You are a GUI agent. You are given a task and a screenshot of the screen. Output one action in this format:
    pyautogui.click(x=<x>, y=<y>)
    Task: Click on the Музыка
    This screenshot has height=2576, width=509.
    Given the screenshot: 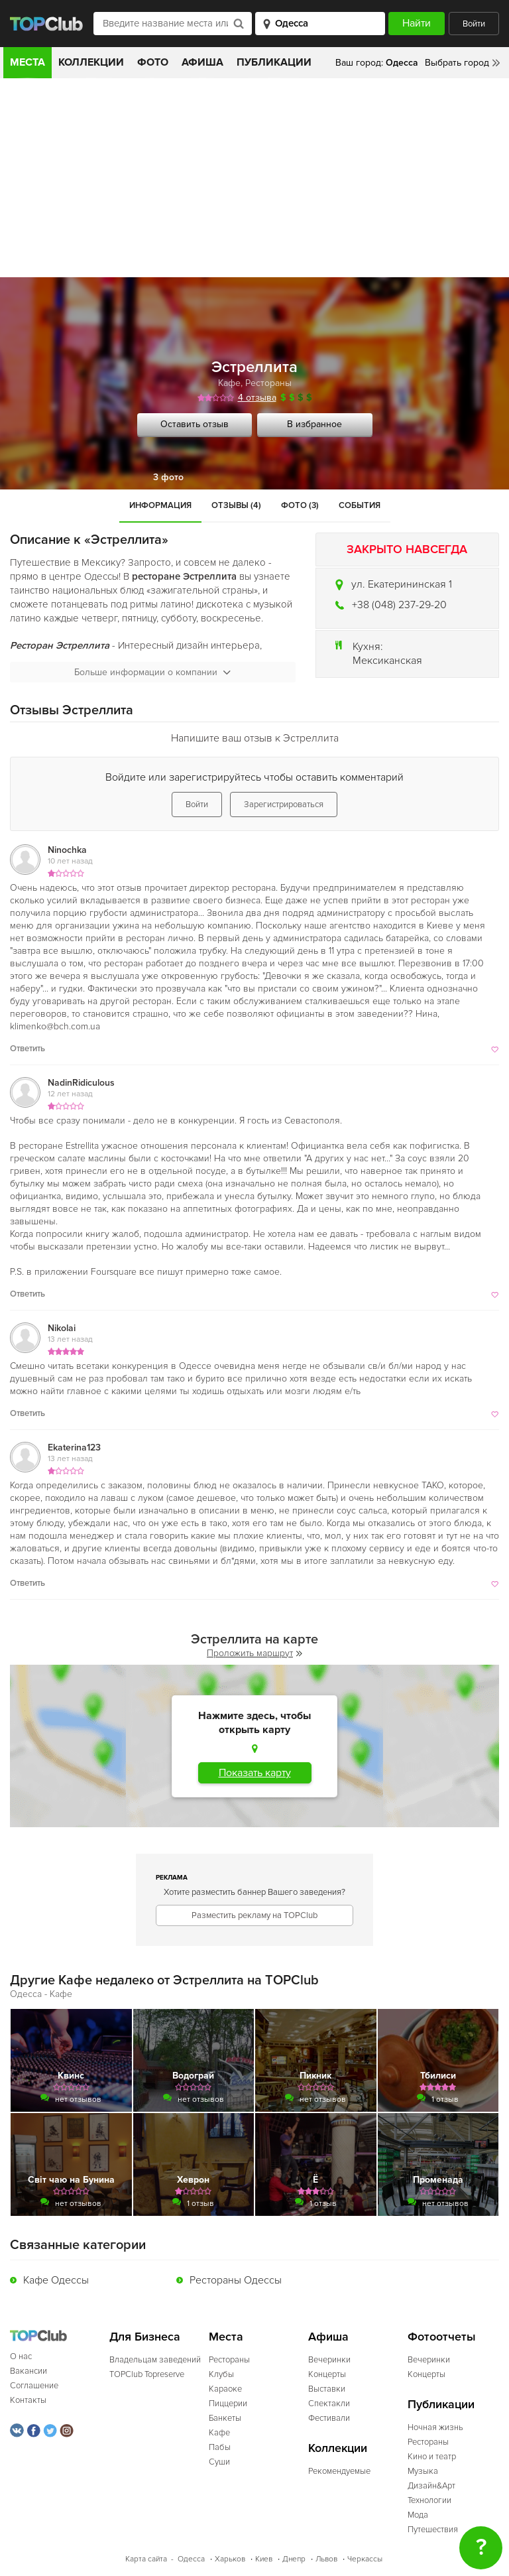 What is the action you would take?
    pyautogui.click(x=423, y=2471)
    